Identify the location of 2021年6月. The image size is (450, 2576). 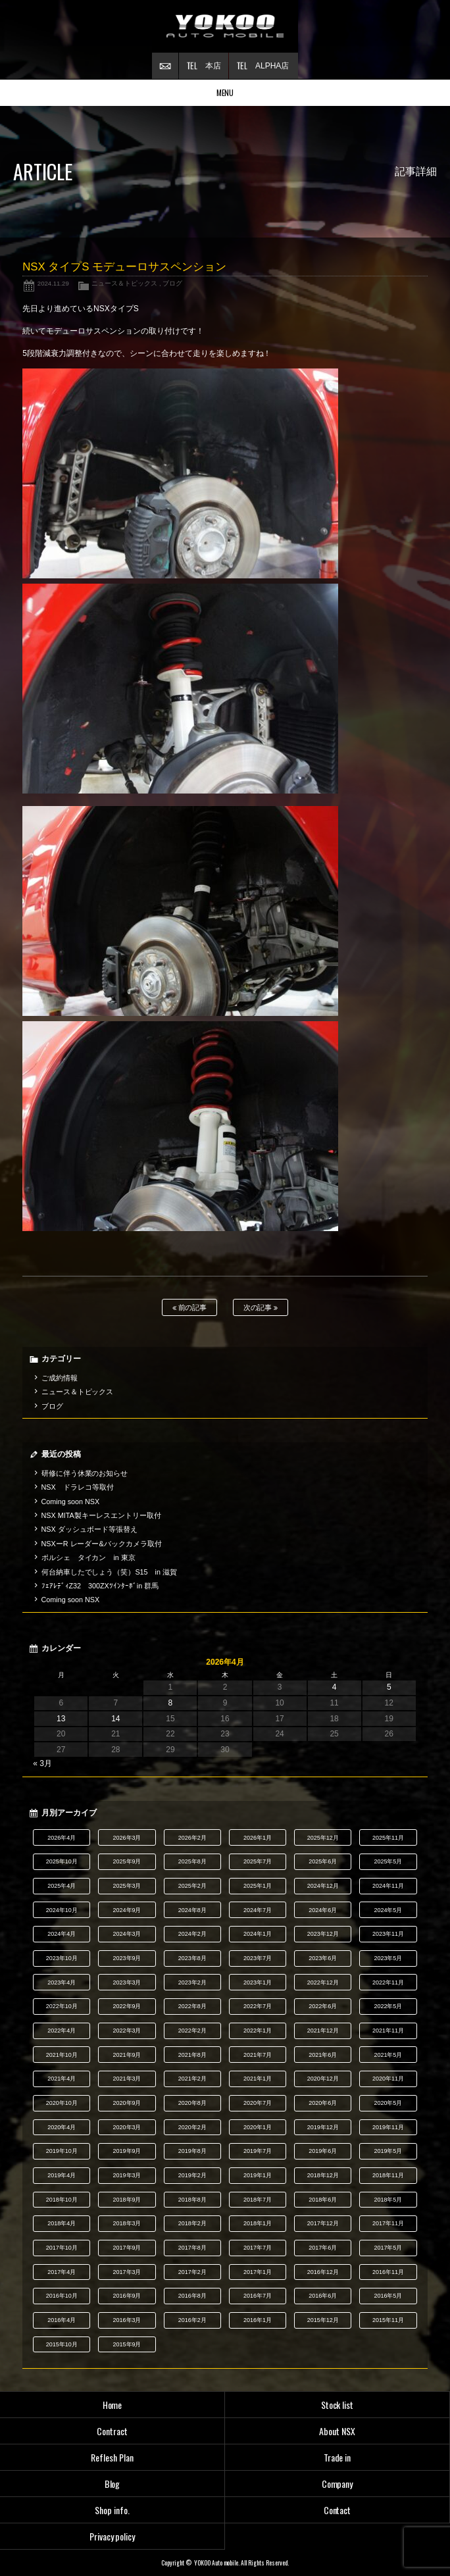
(323, 2055).